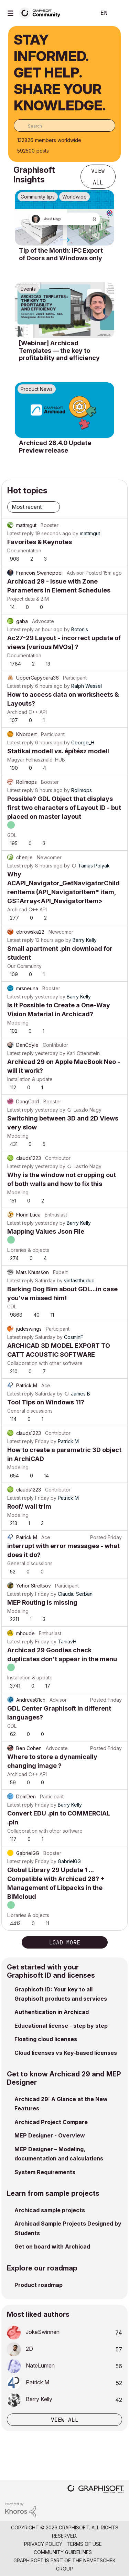  What do you see at coordinates (43, 2544) in the screenshot?
I see `Privacy Policy` at bounding box center [43, 2544].